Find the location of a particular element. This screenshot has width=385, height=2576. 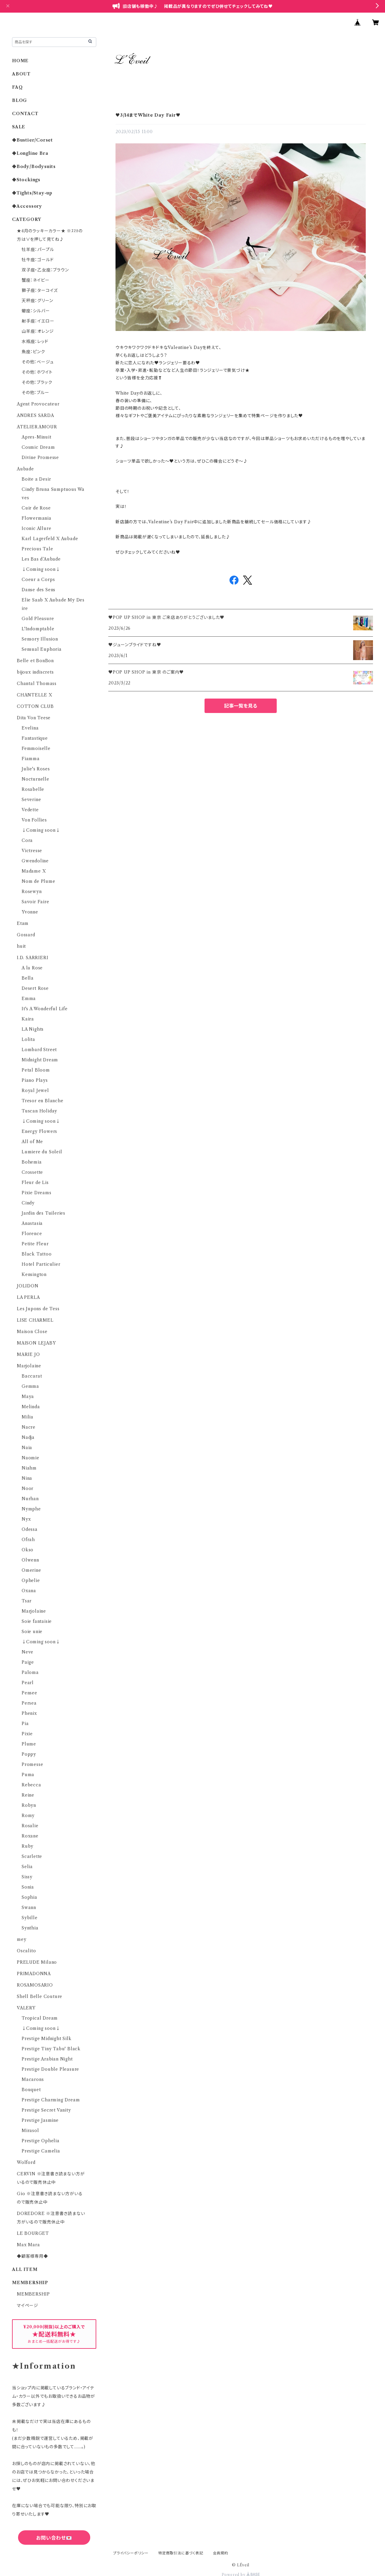

It's A Wonderful Life is located at coordinates (45, 1008).